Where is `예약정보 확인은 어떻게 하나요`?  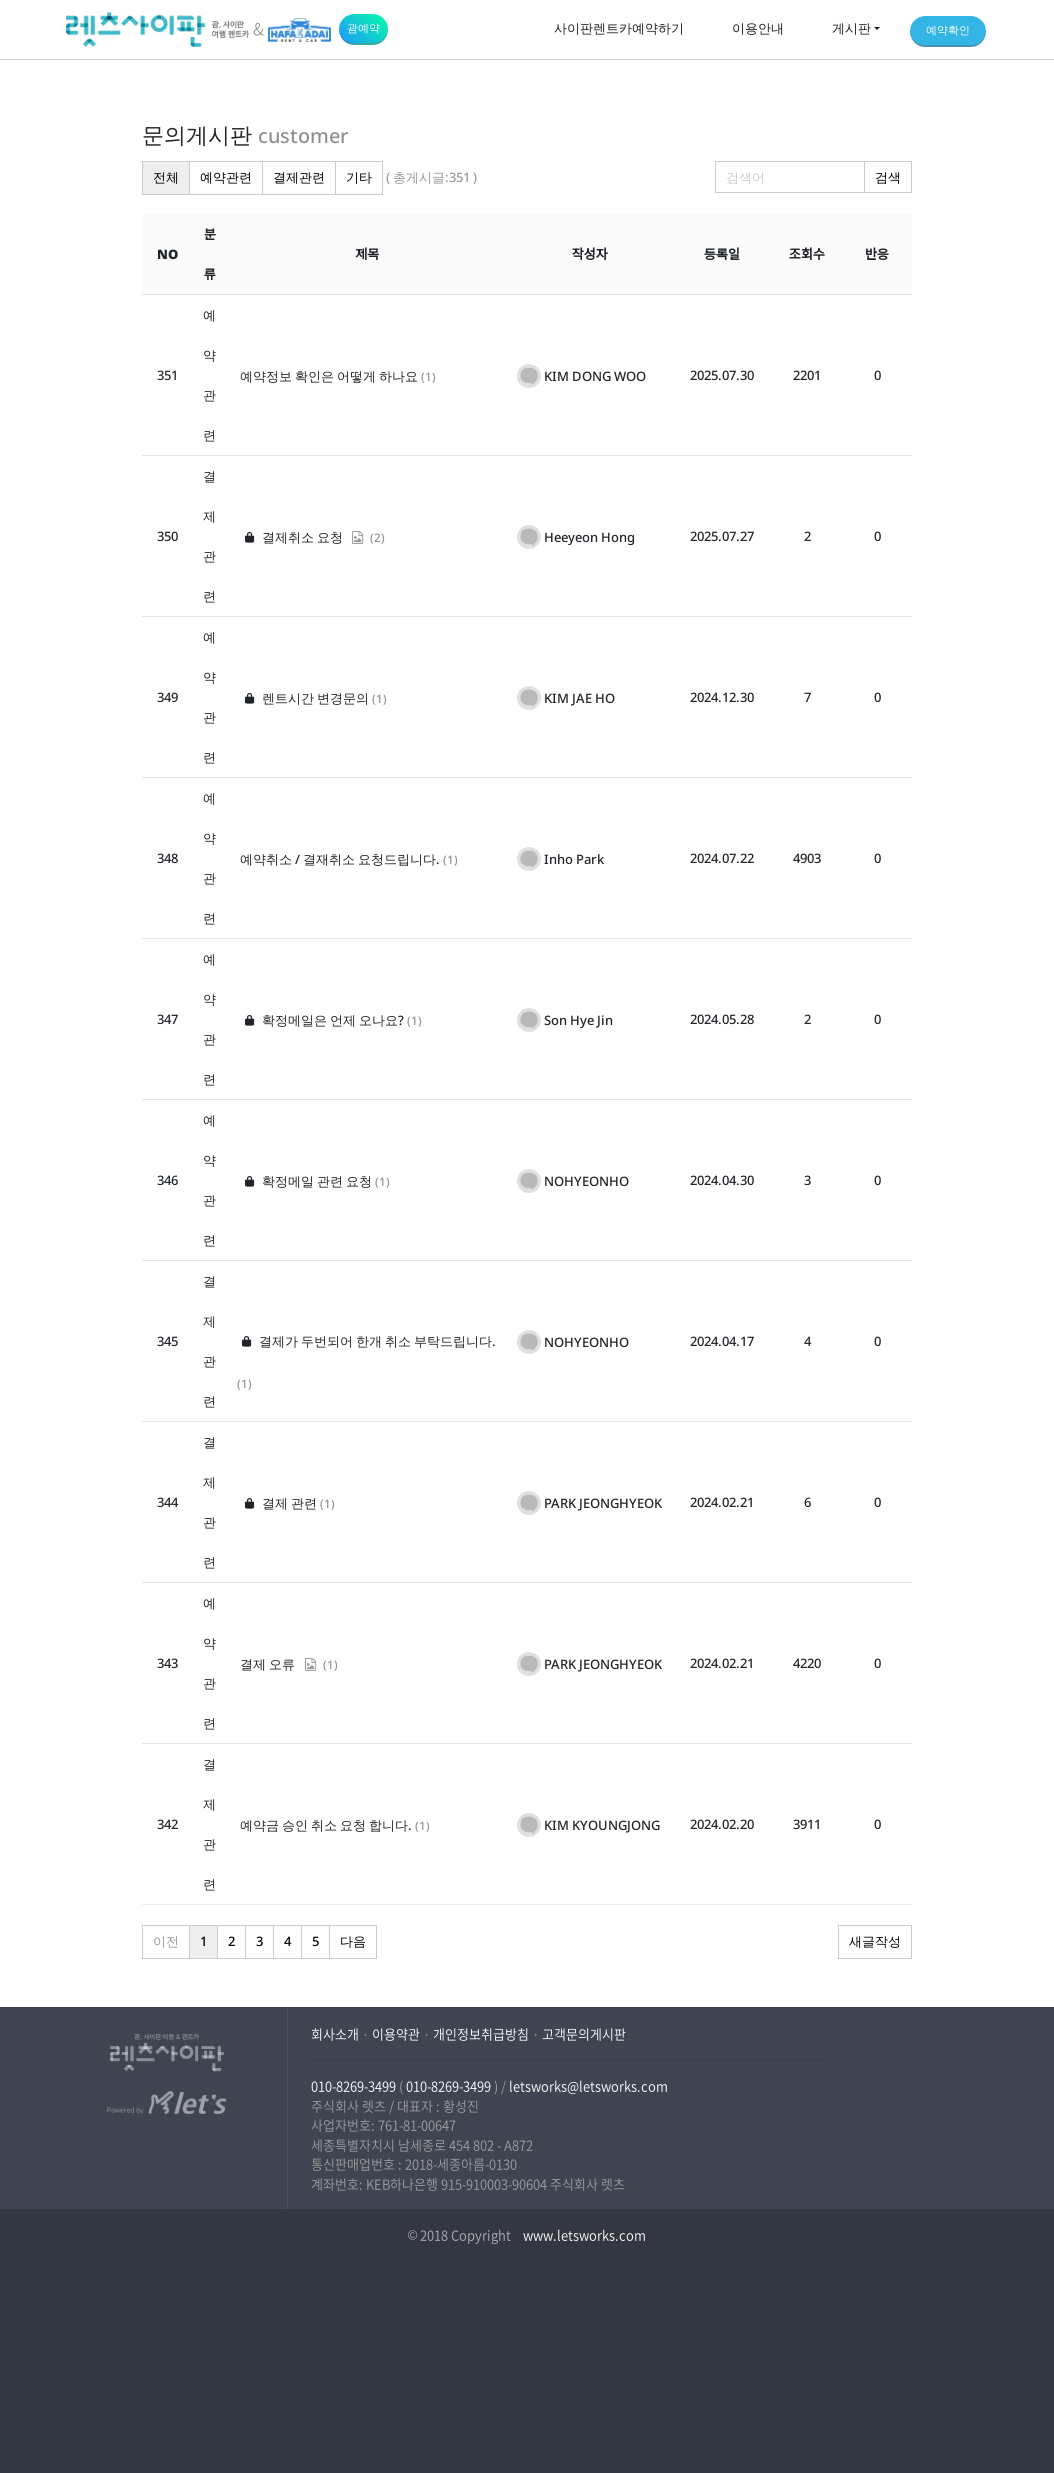
예약정보 확인은 어떻게 하나요 is located at coordinates (329, 376).